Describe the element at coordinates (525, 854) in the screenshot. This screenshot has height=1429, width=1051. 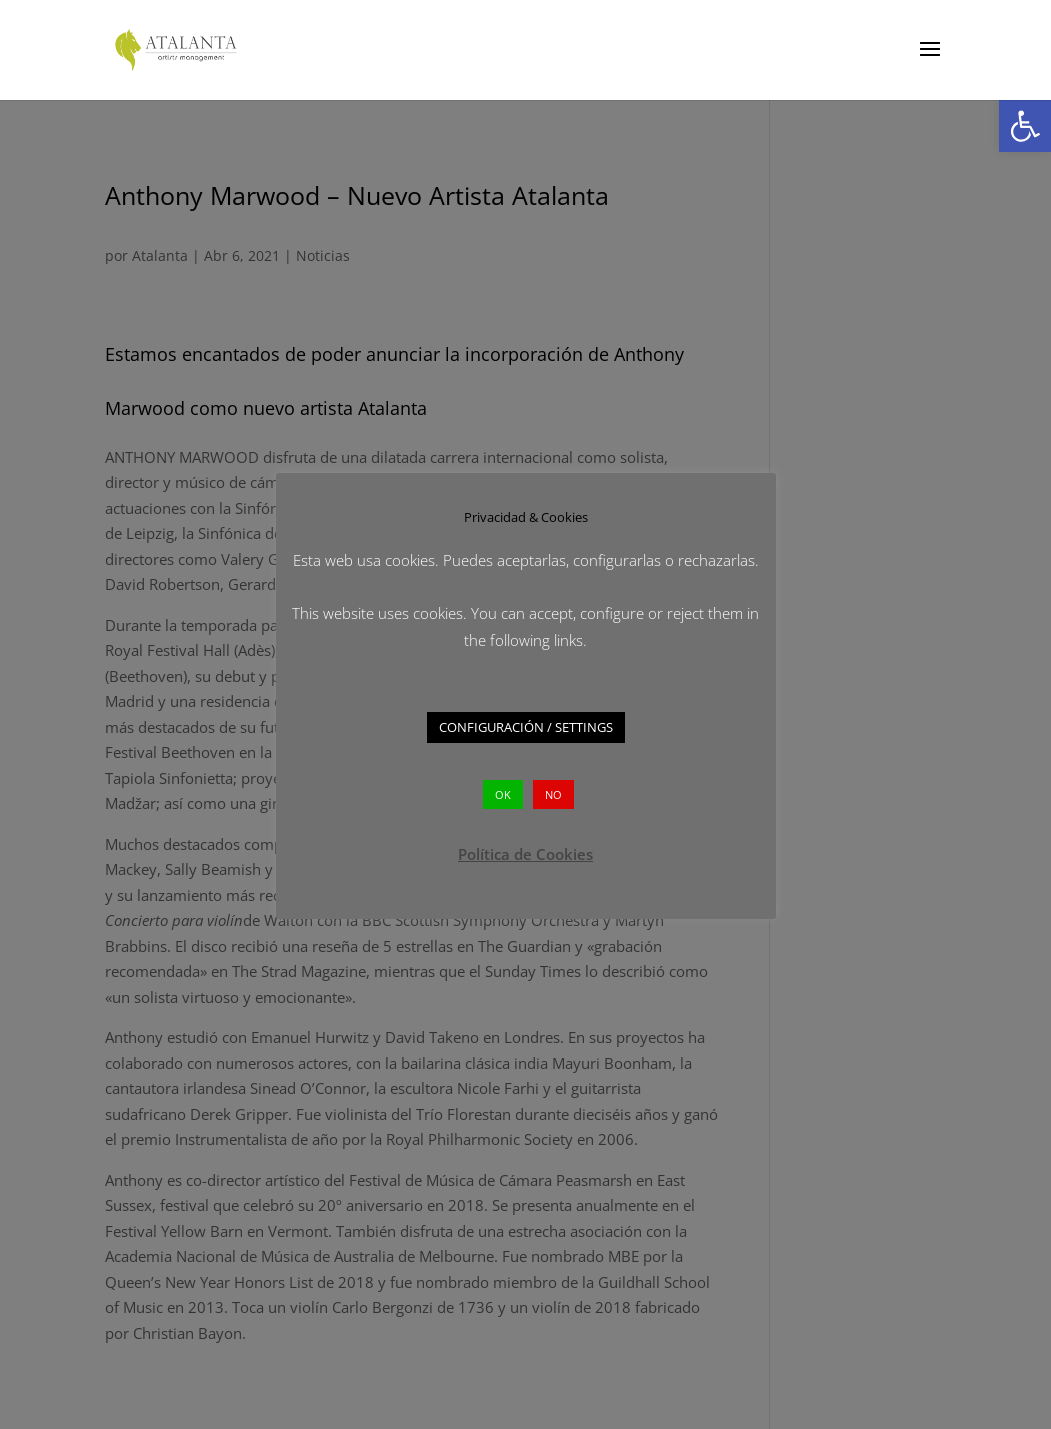
I see `Política de Cookies` at that location.